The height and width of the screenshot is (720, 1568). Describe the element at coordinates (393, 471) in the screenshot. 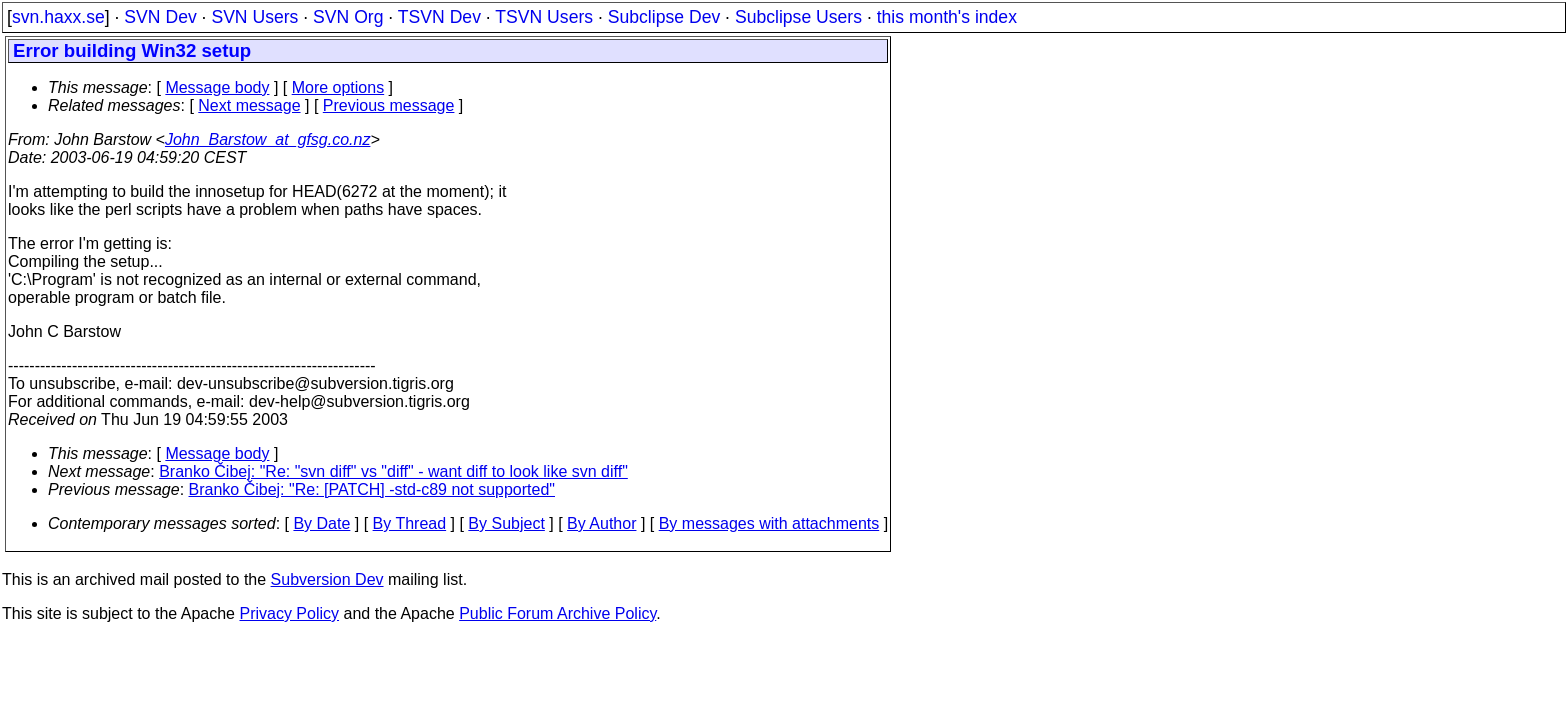

I see `Branko Čibej: "Re: "svn diff" vs "diff" - want diff to look like svn diff"` at that location.